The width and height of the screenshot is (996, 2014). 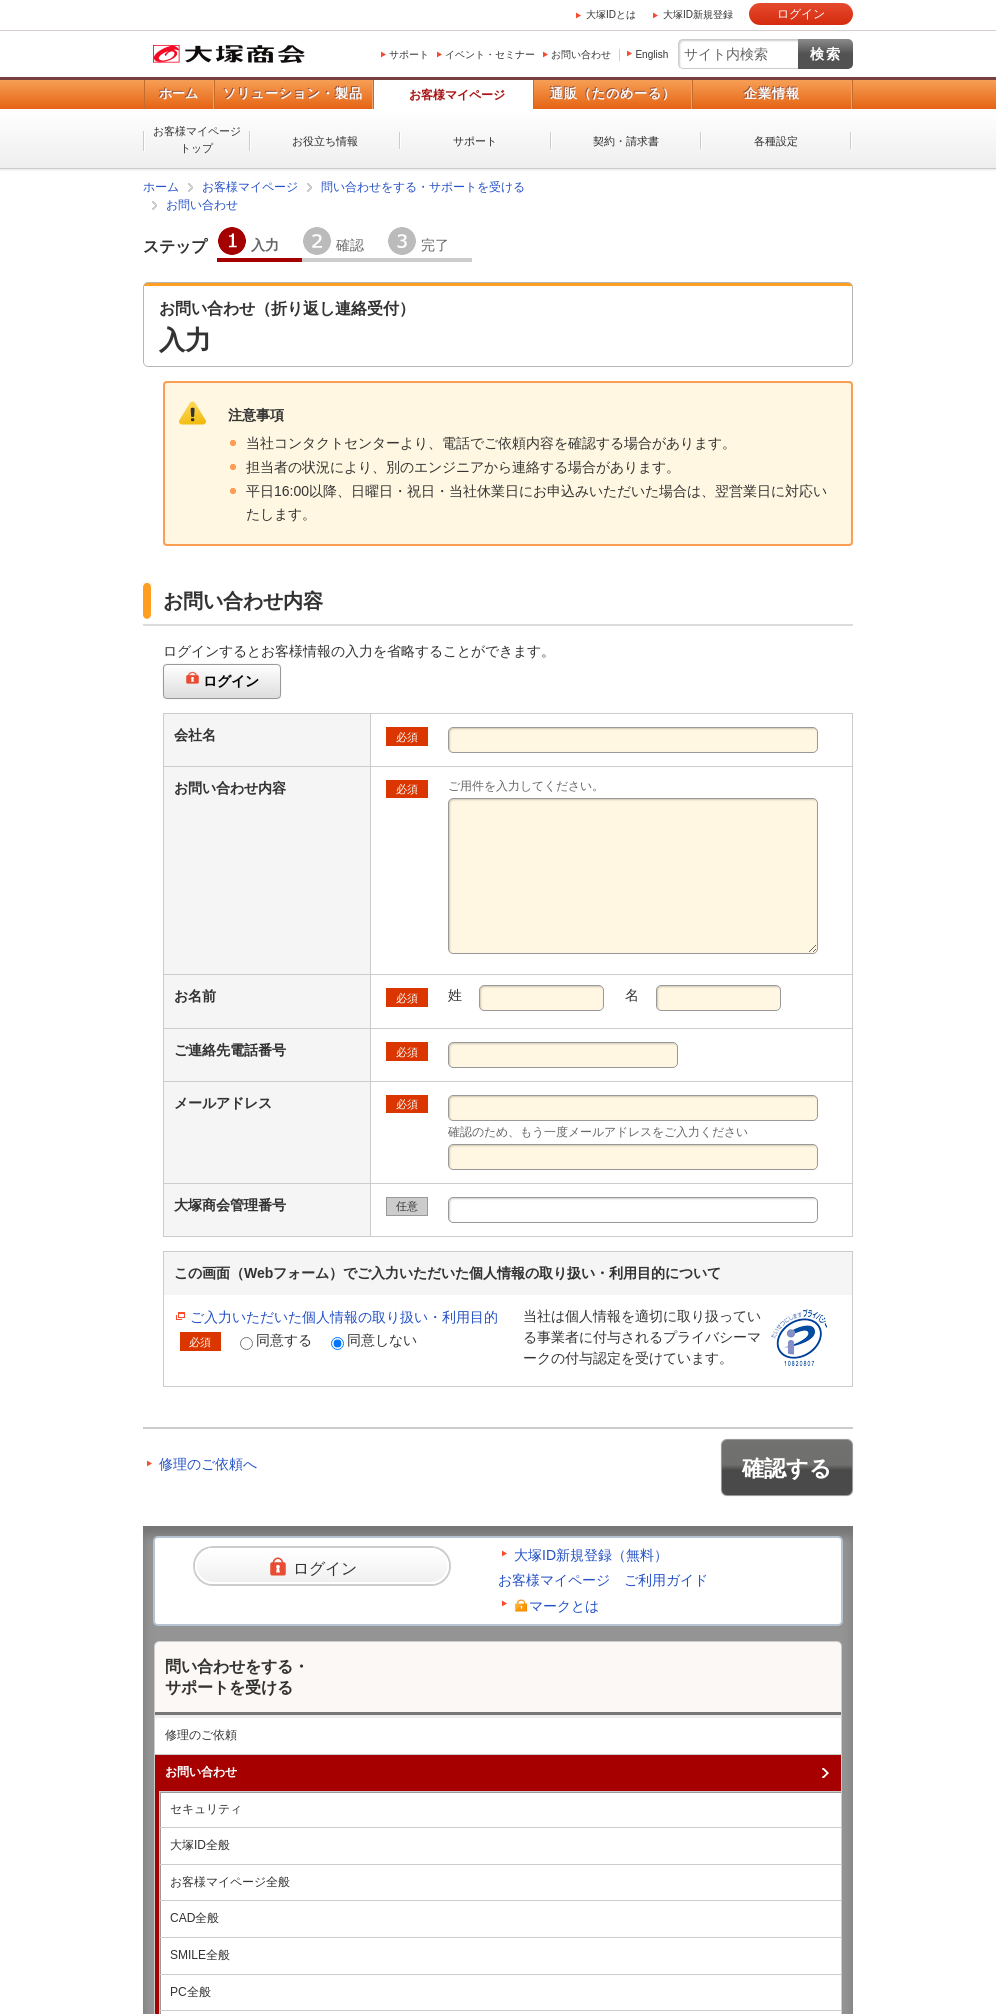 I want to click on 契約・請求書, so click(x=626, y=141).